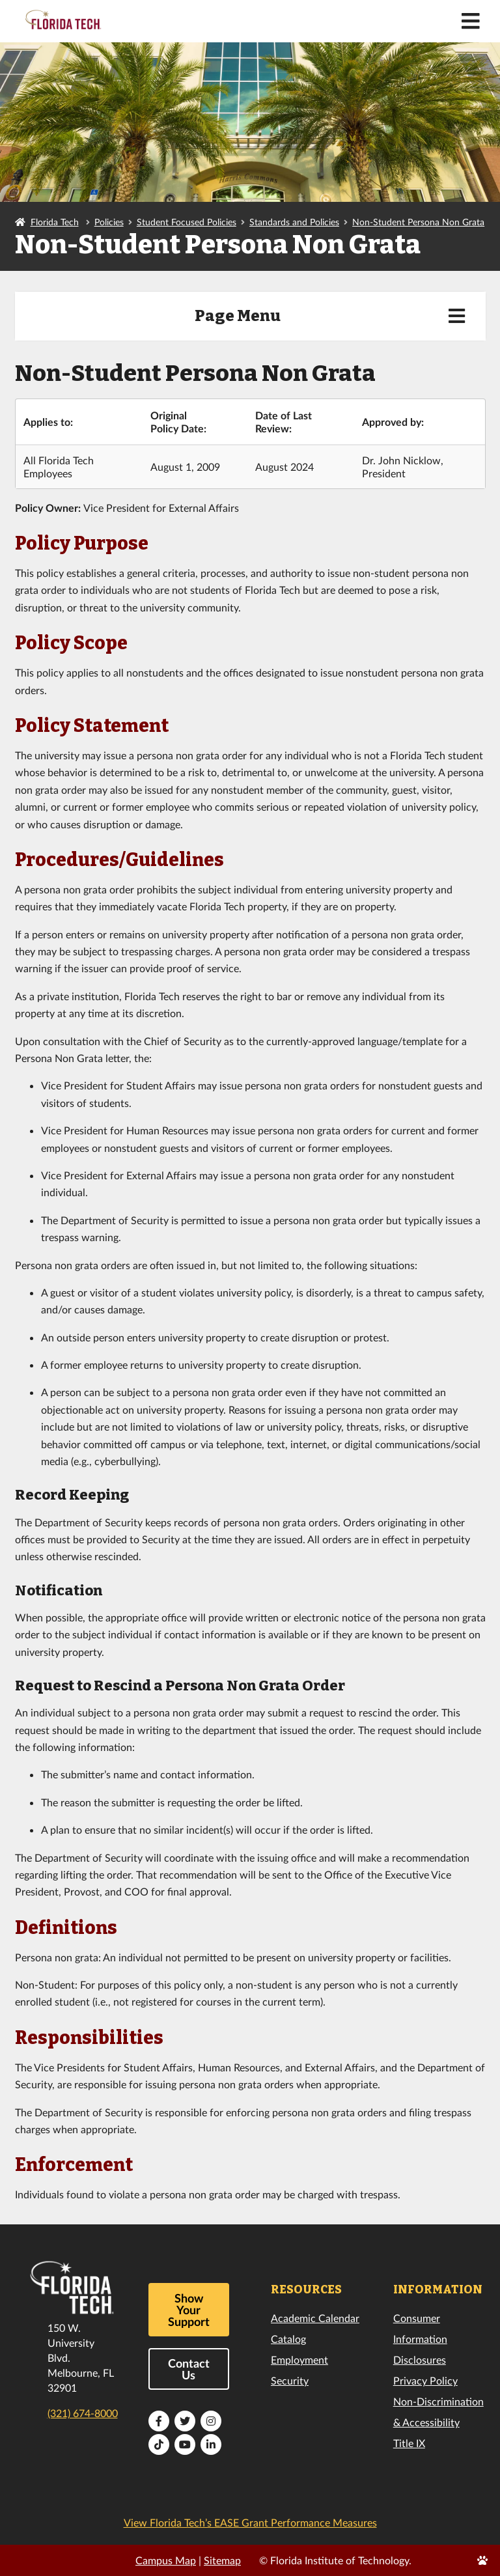 This screenshot has height=2576, width=500. I want to click on Catalog, so click(288, 2338).